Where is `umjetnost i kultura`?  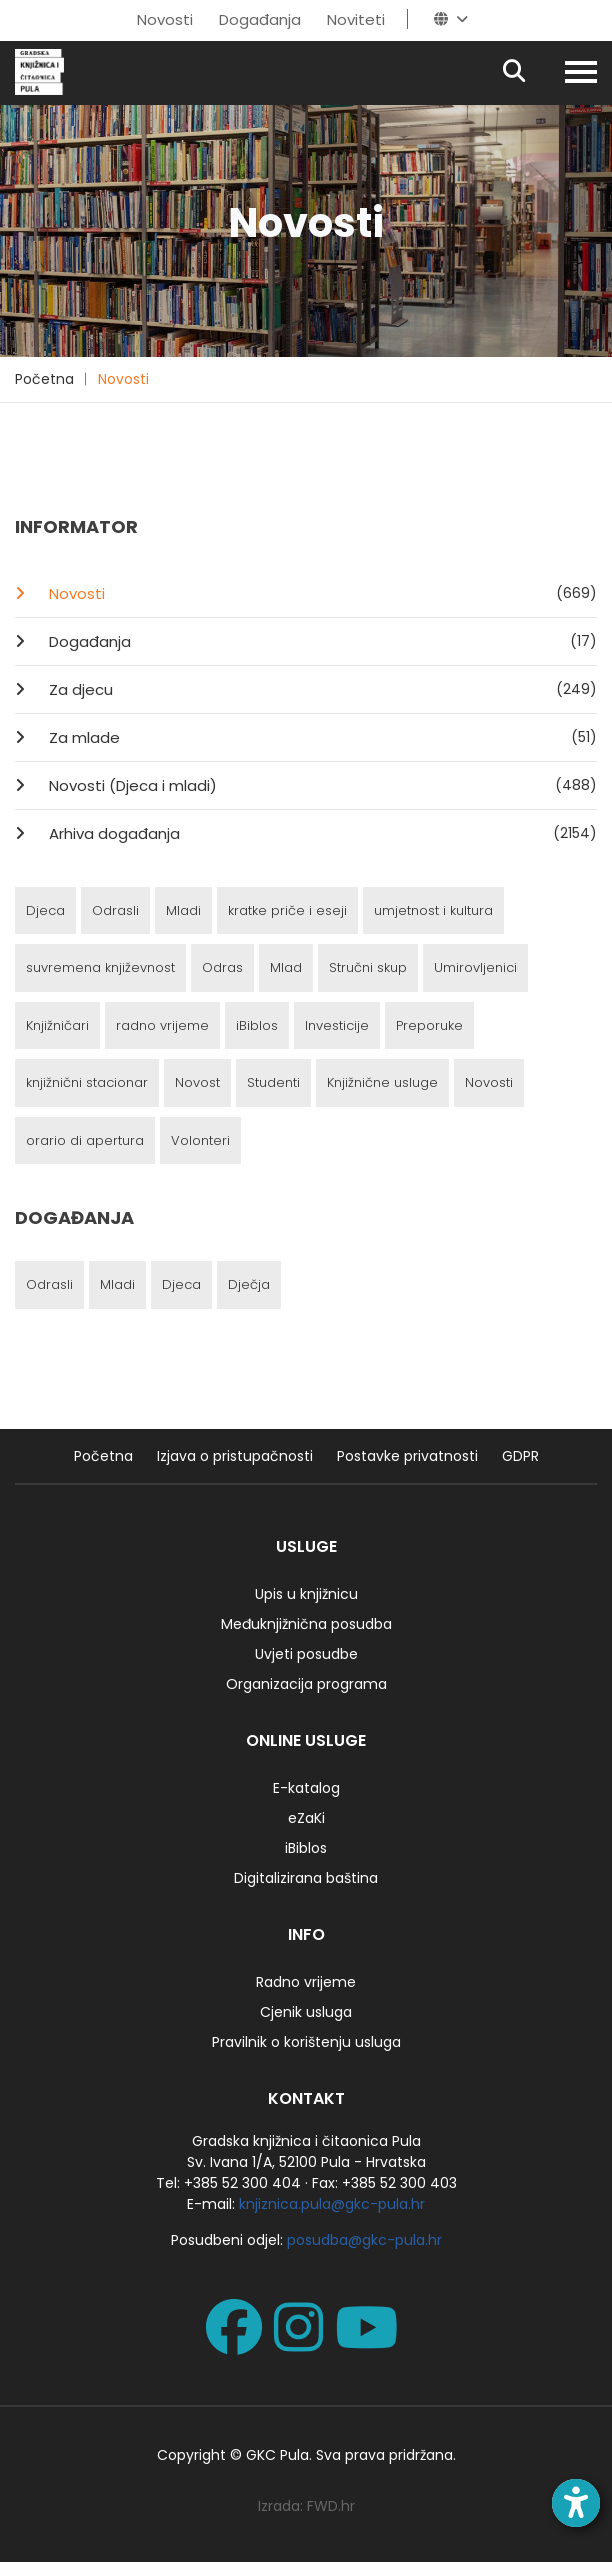 umjetnost i kultura is located at coordinates (433, 910).